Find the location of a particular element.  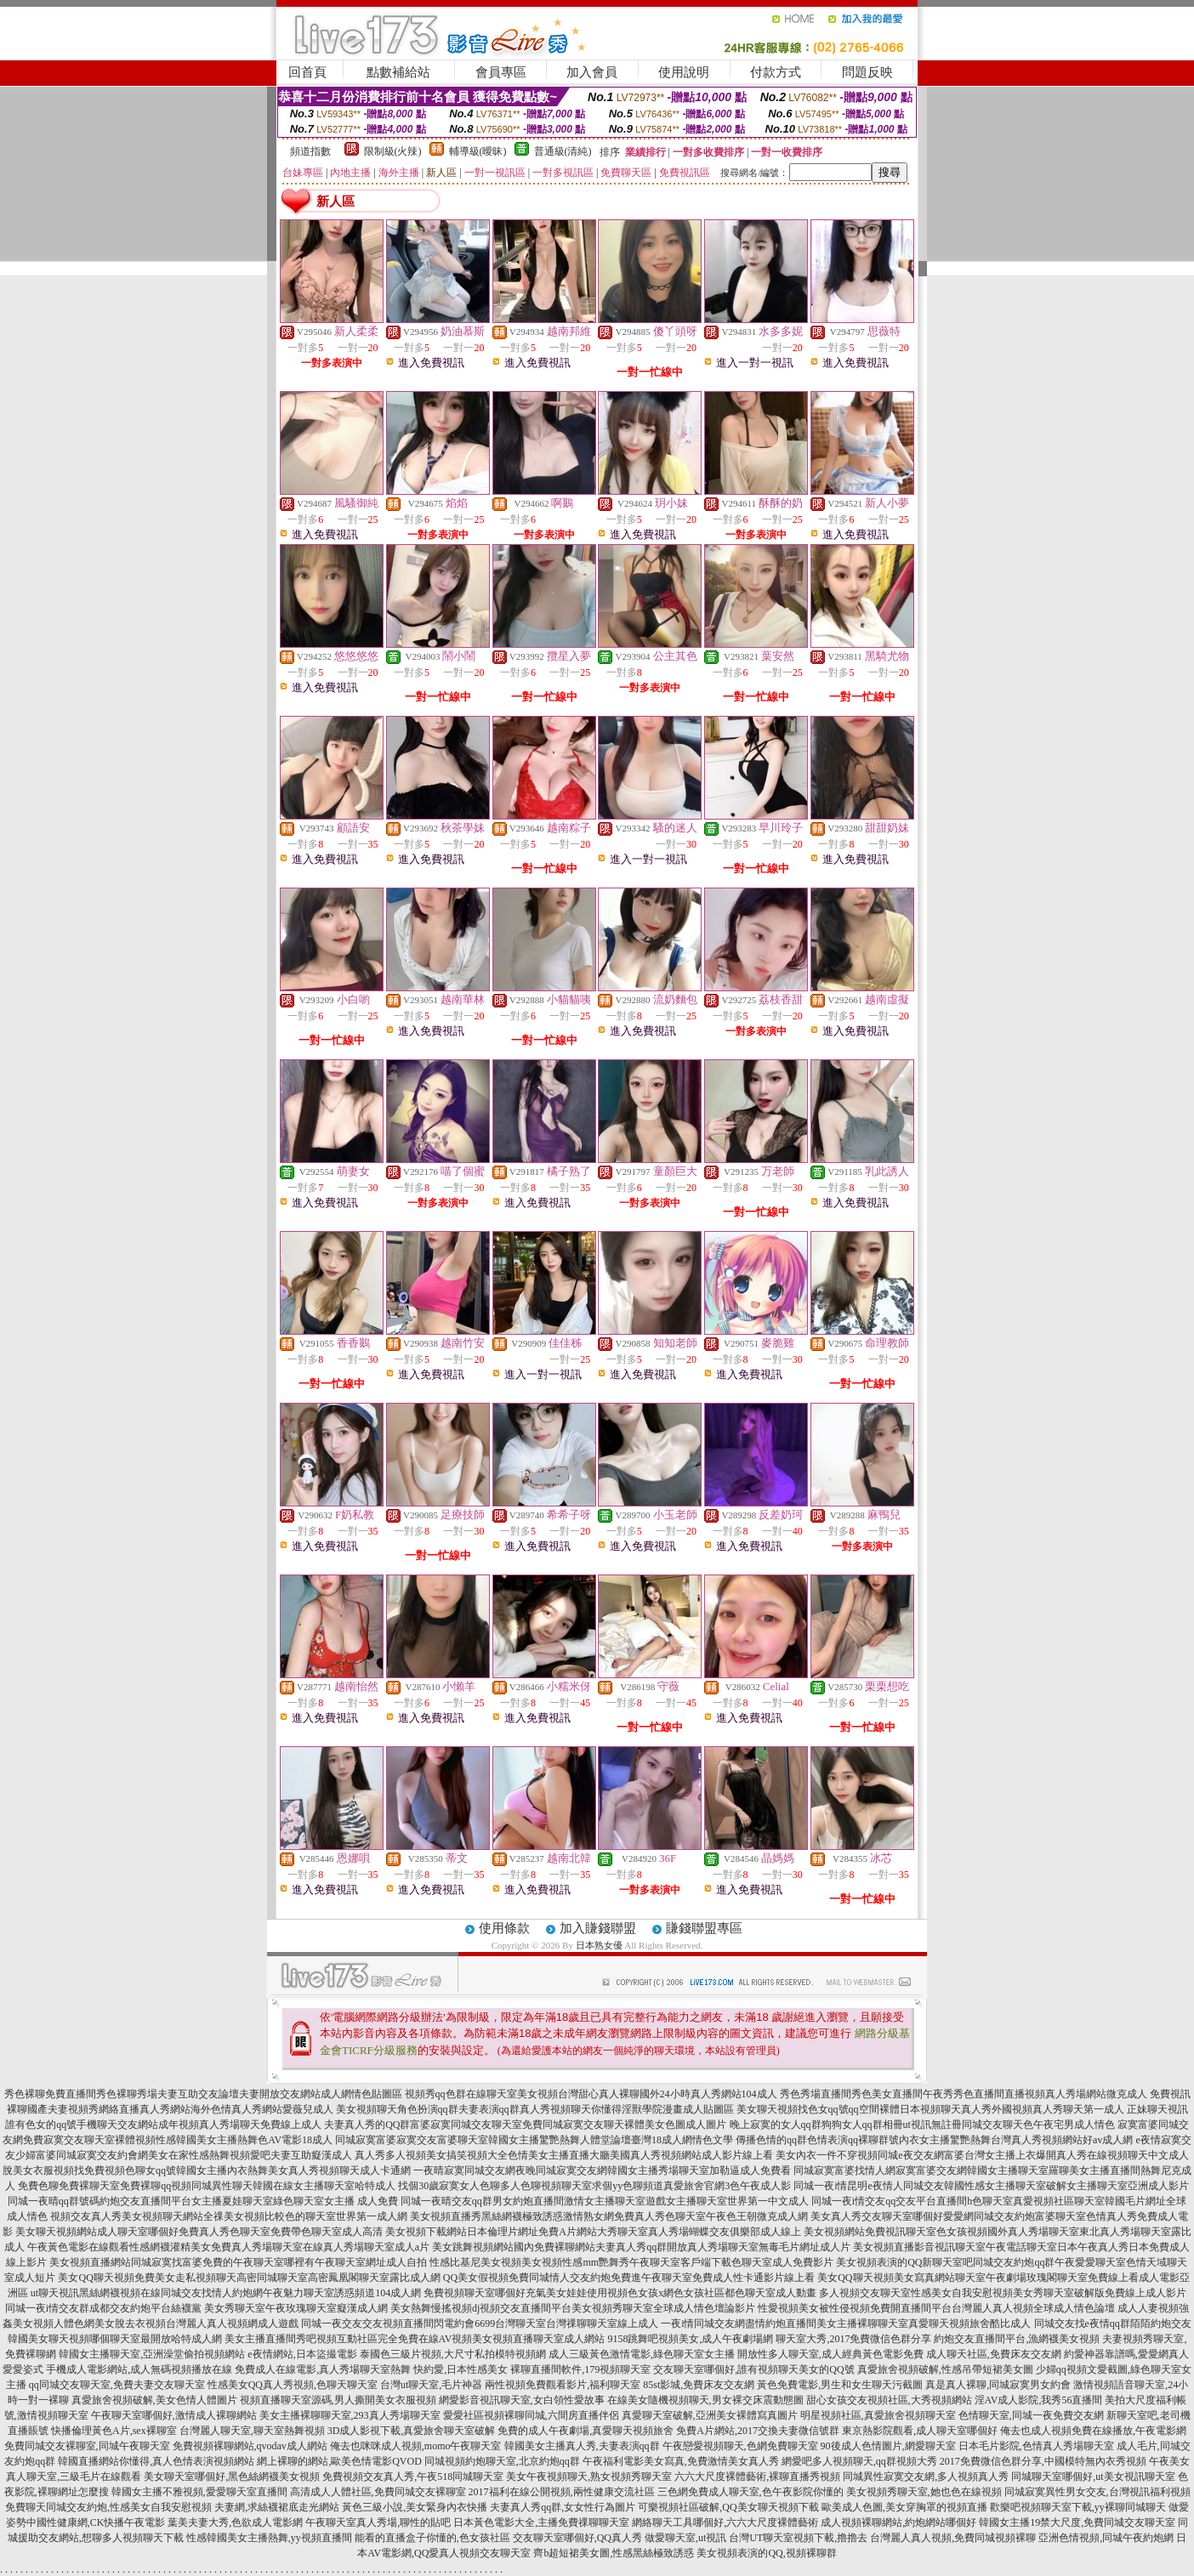

真愛聊天室破解,亞洲美女裸體寫真圖片 is located at coordinates (710, 2415).